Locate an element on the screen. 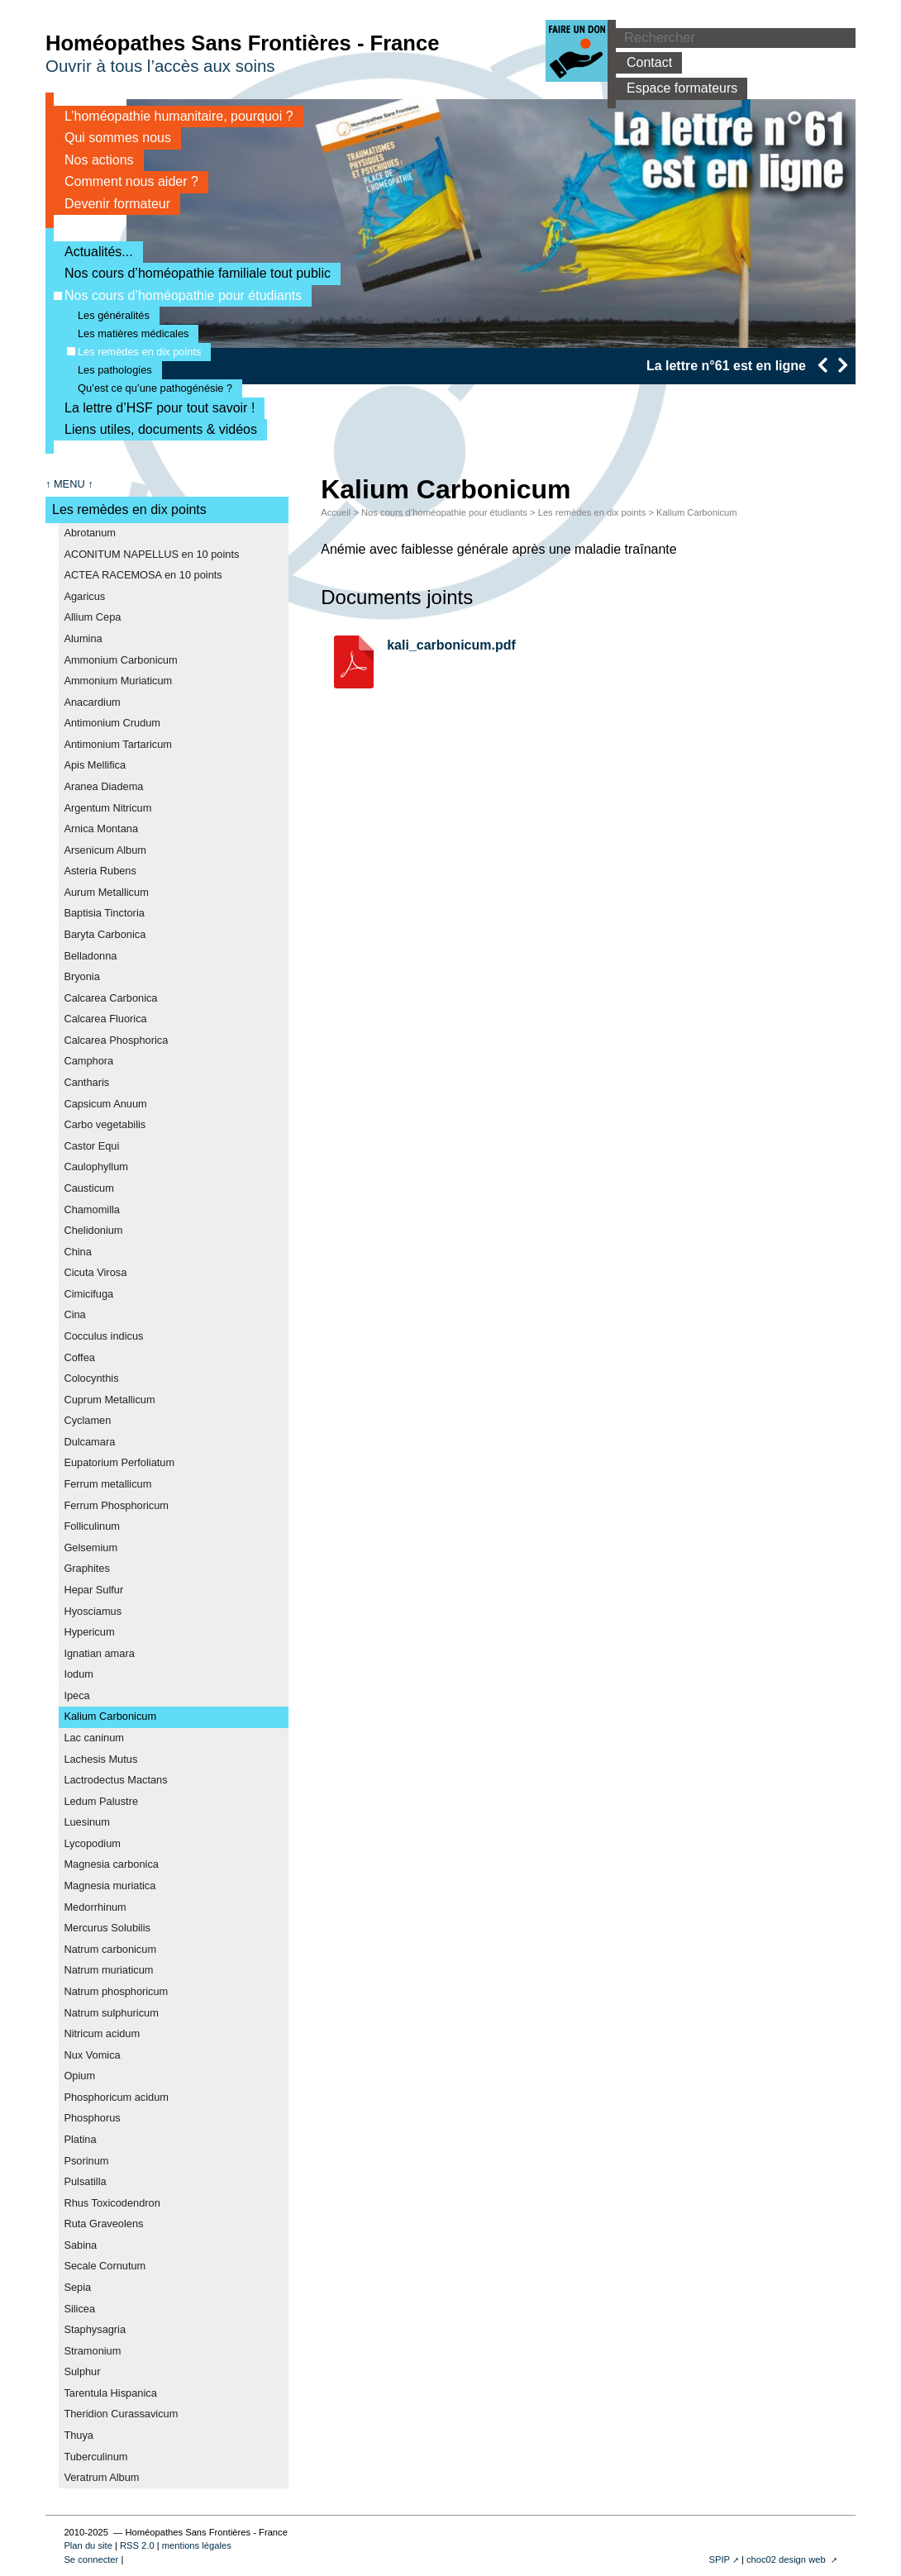 The height and width of the screenshot is (2576, 901). Agaricus is located at coordinates (84, 596).